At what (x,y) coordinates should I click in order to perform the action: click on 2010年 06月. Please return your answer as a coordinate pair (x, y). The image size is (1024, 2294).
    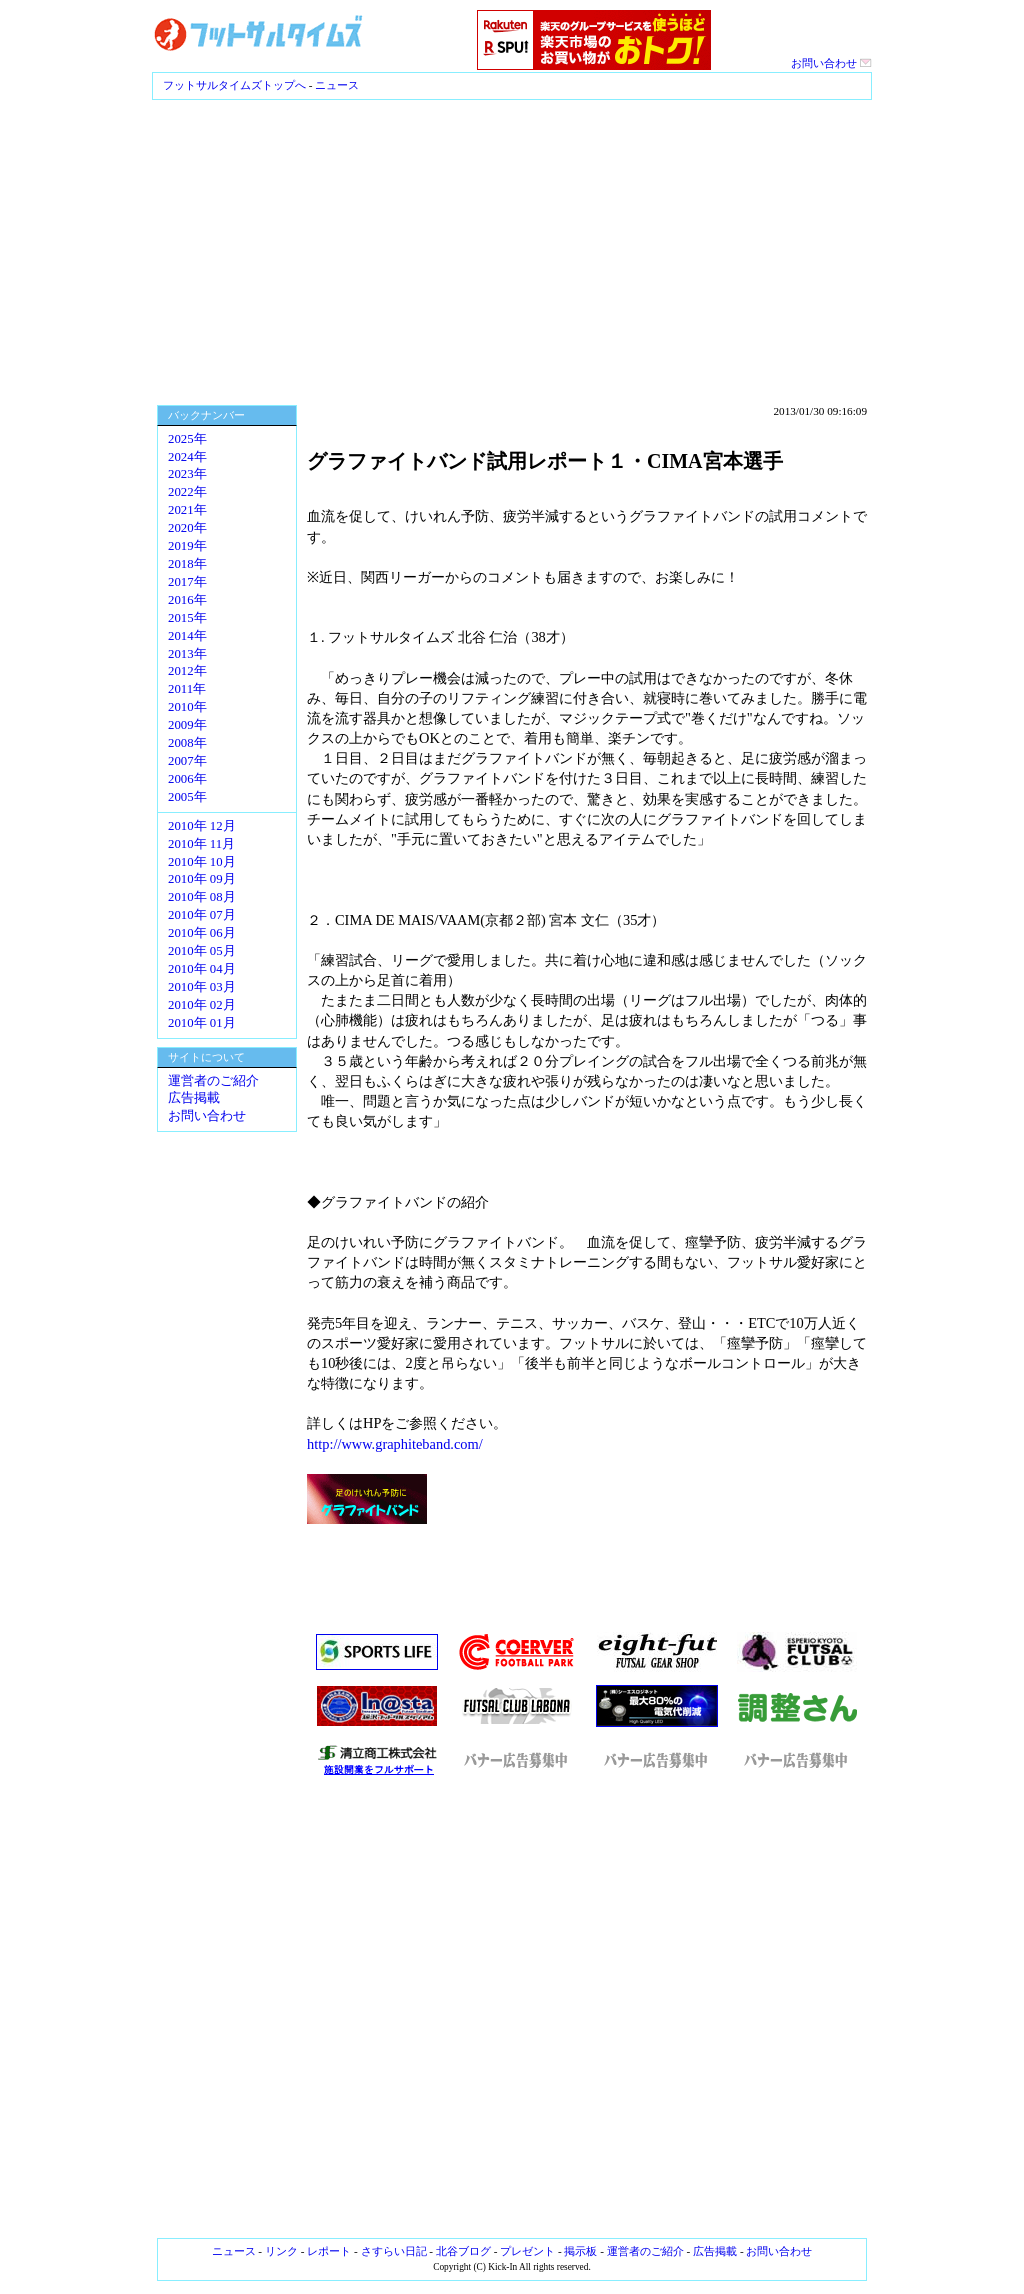
    Looking at the image, I should click on (202, 933).